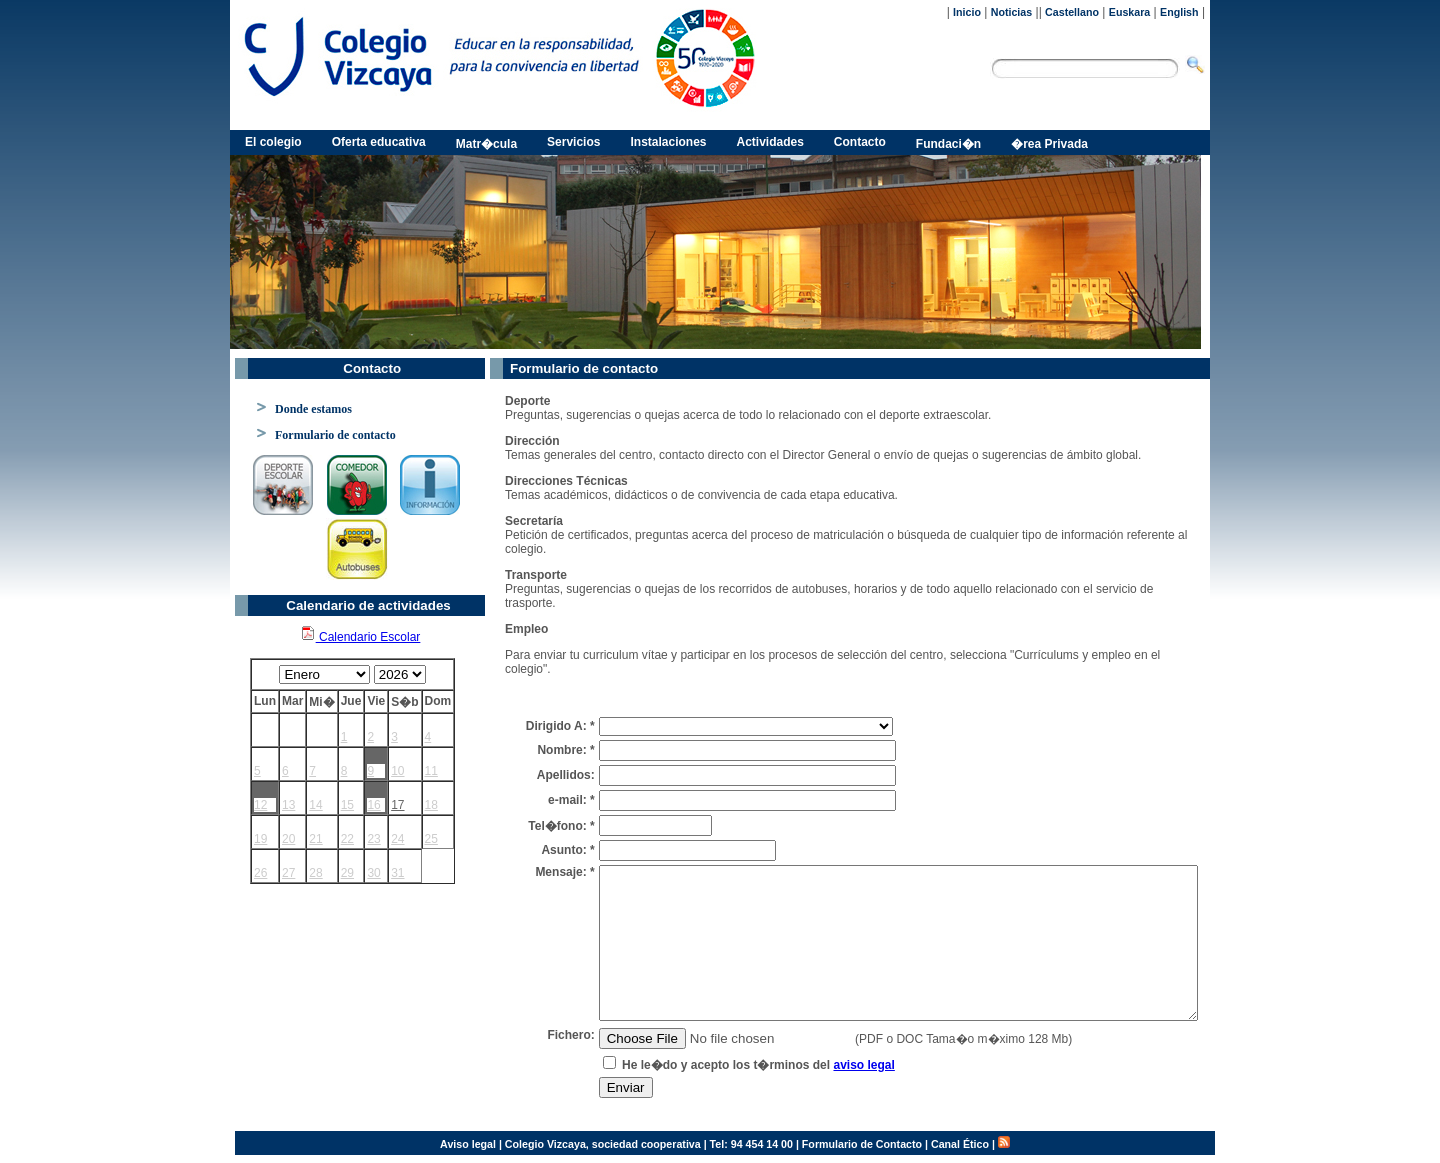  I want to click on 14, so click(315, 805).